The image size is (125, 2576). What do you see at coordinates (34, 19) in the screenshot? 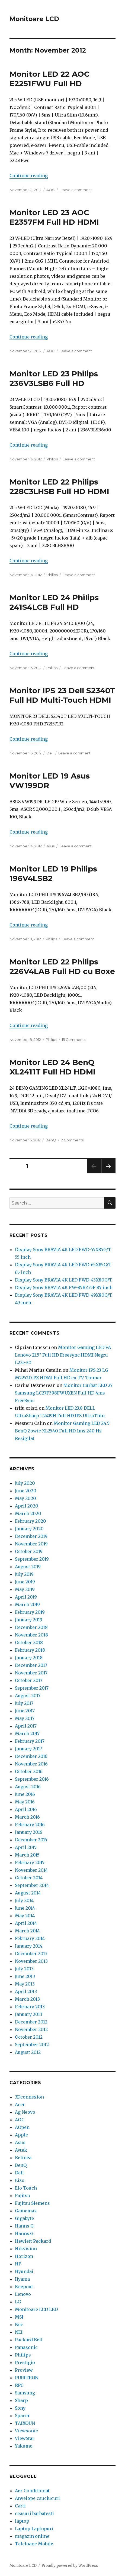
I see `Monitoare LCD` at bounding box center [34, 19].